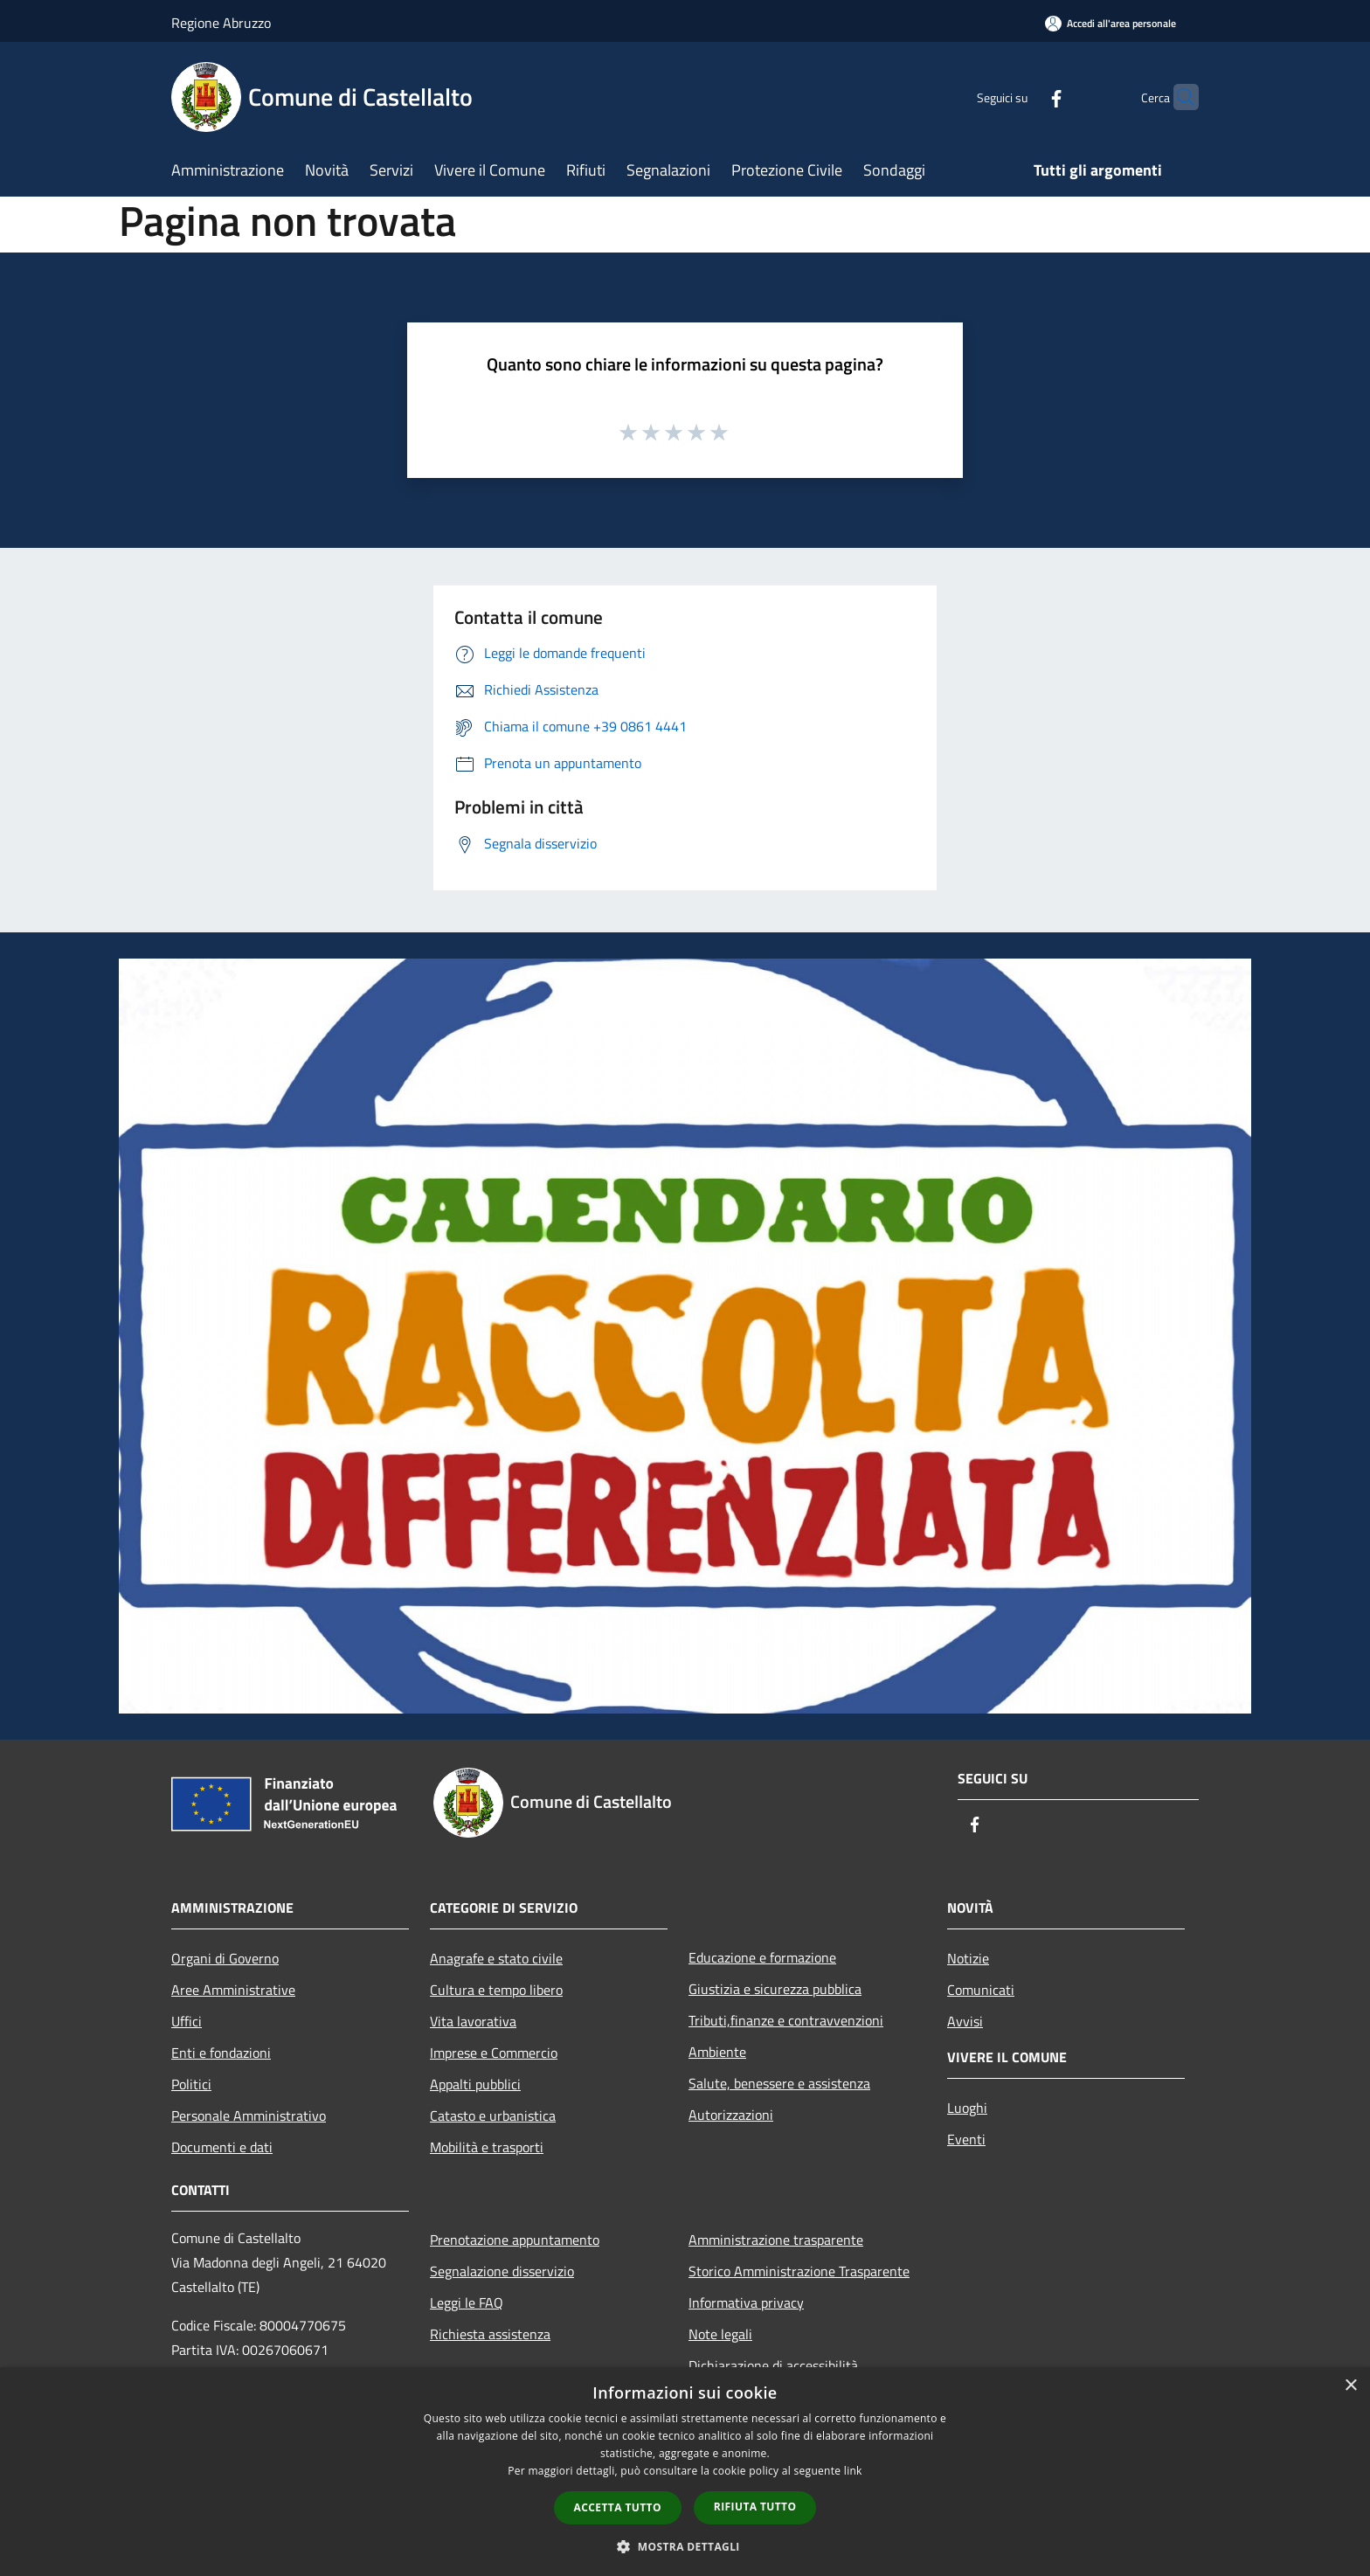  I want to click on Organi di Governo, so click(225, 1958).